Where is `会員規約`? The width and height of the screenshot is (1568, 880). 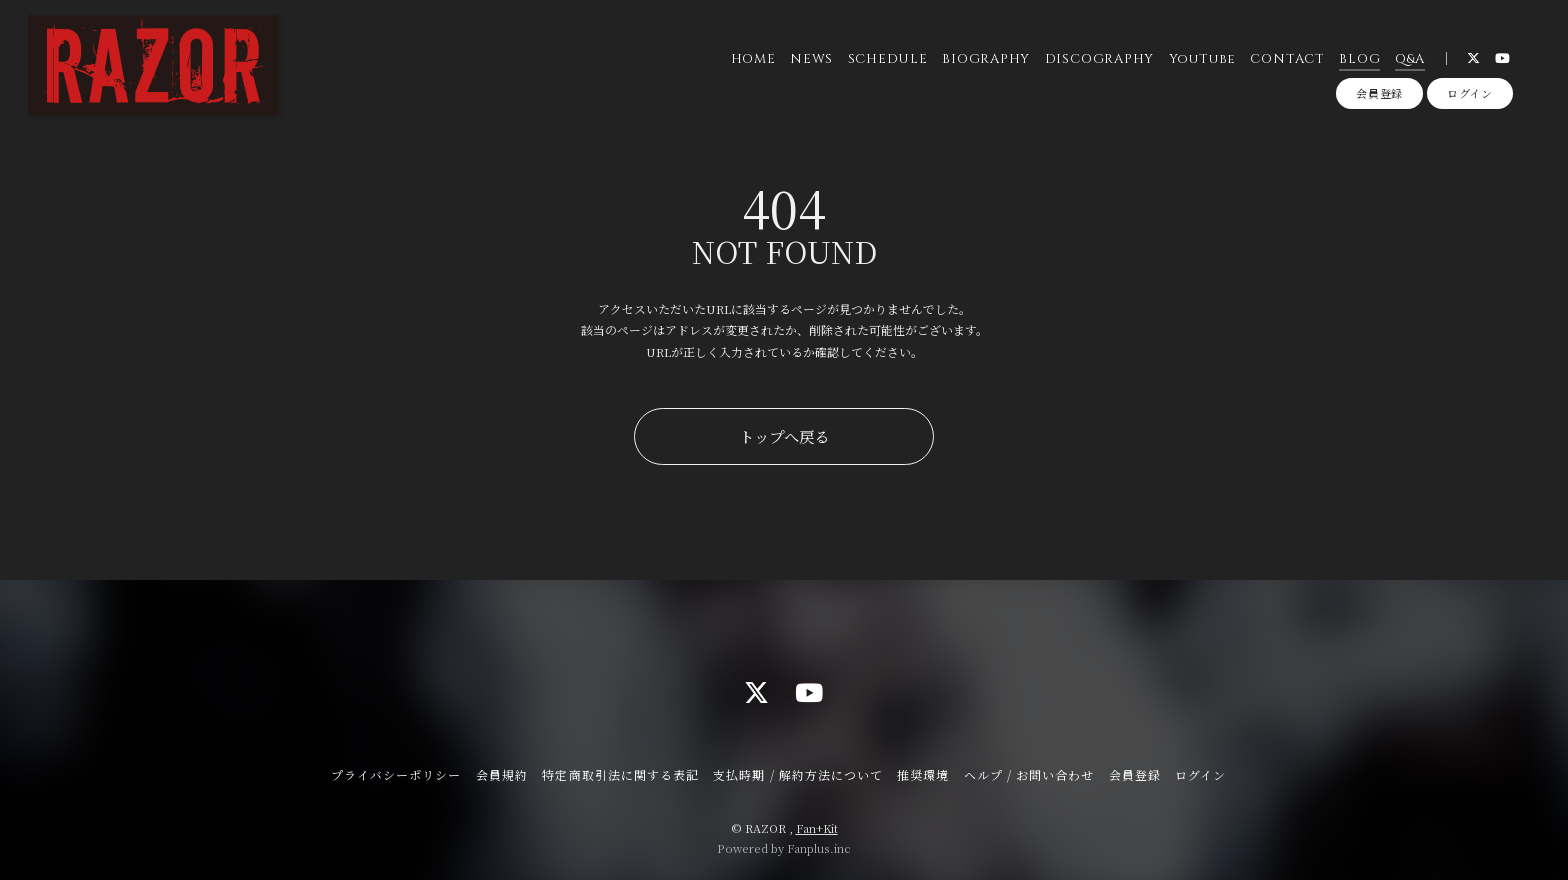
会員規約 is located at coordinates (502, 774).